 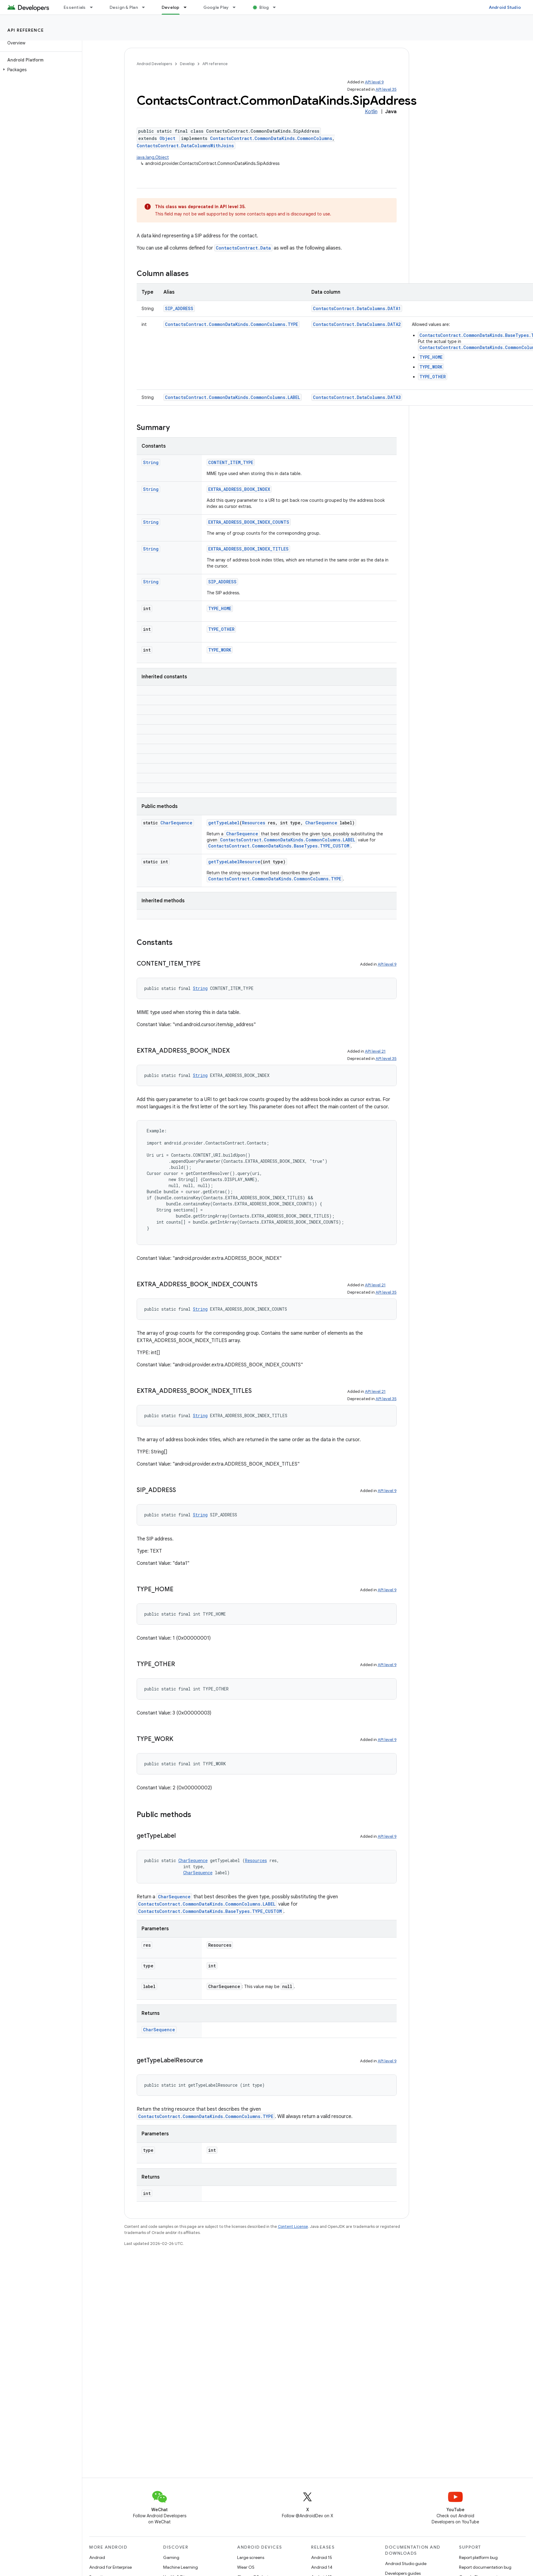 What do you see at coordinates (374, 82) in the screenshot?
I see `API level 9` at bounding box center [374, 82].